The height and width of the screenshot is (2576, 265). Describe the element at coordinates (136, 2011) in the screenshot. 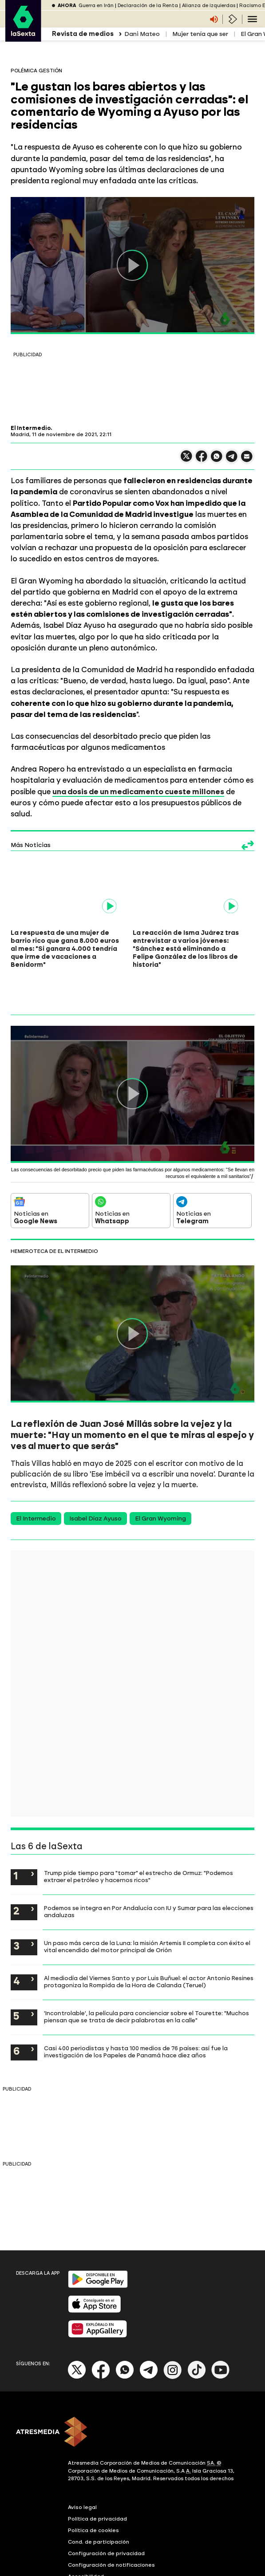

I see `Casi 400 periodistas y hasta 100 medios de 76 países: así fue la investigación de los Papeles de Panamá hace diez años` at that location.